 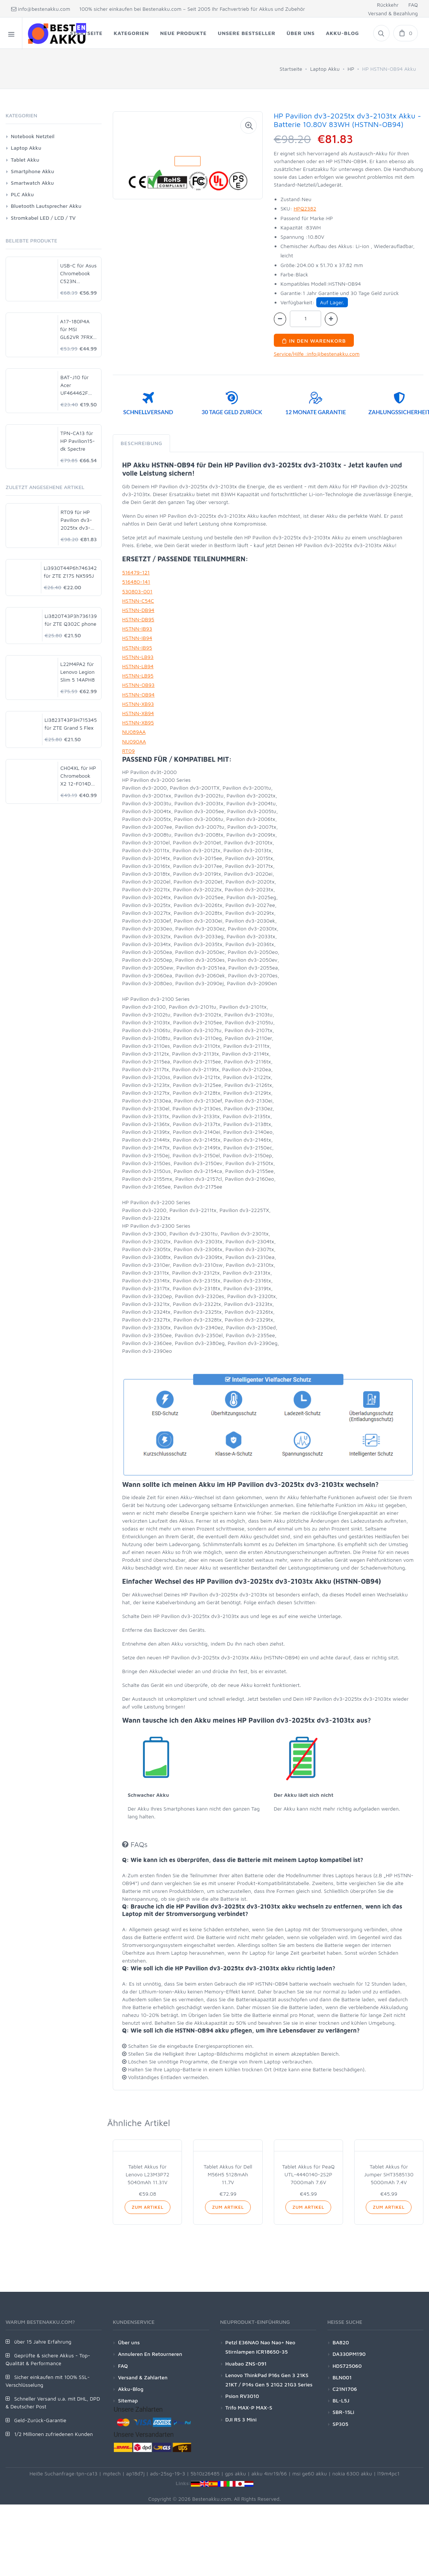 What do you see at coordinates (343, 2412) in the screenshot?
I see `SBR-15Li` at bounding box center [343, 2412].